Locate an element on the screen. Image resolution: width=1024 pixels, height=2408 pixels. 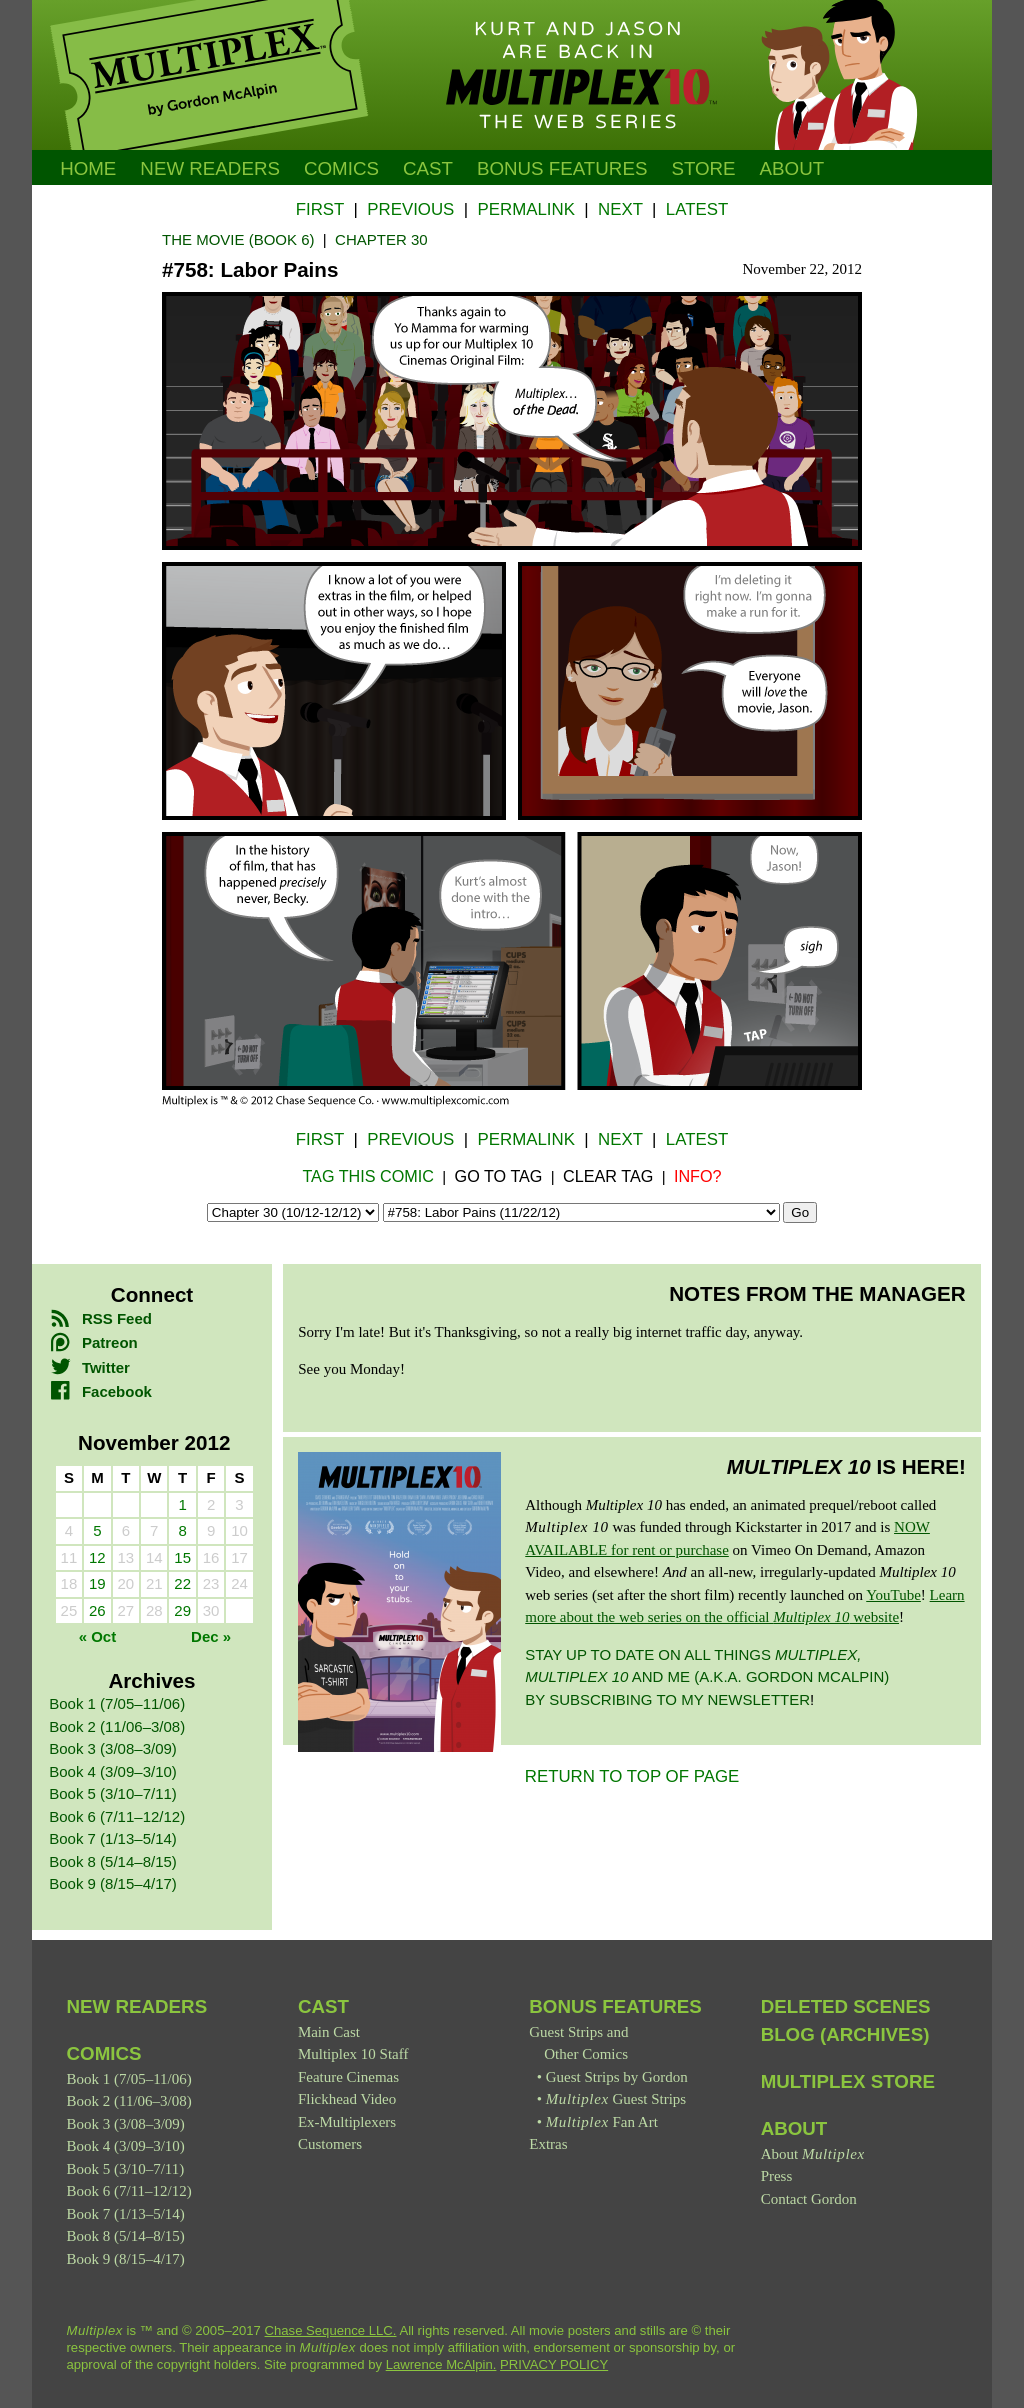
Main Cast is located at coordinates (329, 2032).